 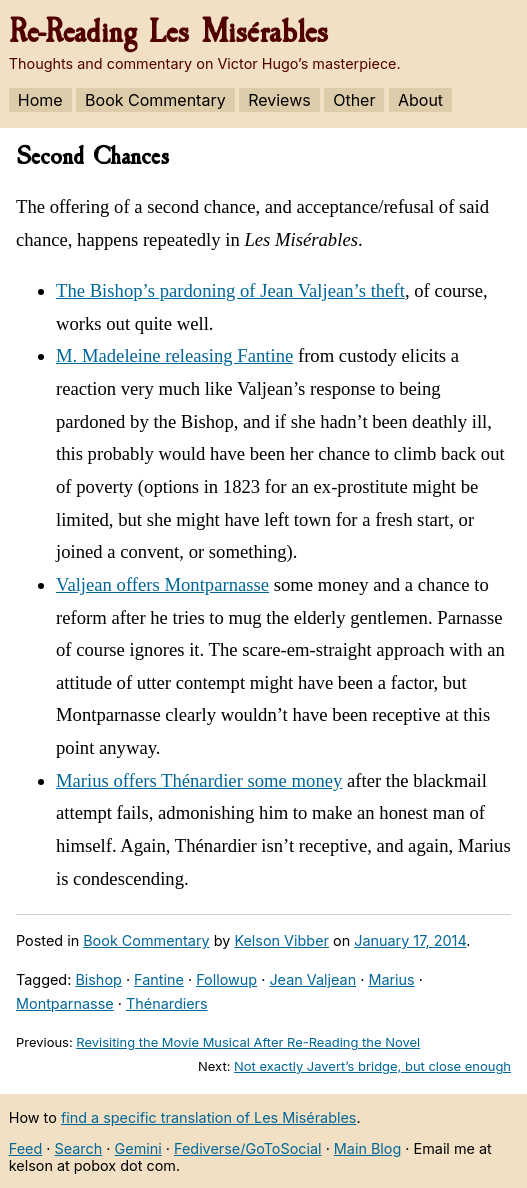 I want to click on find a specific translation of Les Misérables, so click(x=209, y=1117).